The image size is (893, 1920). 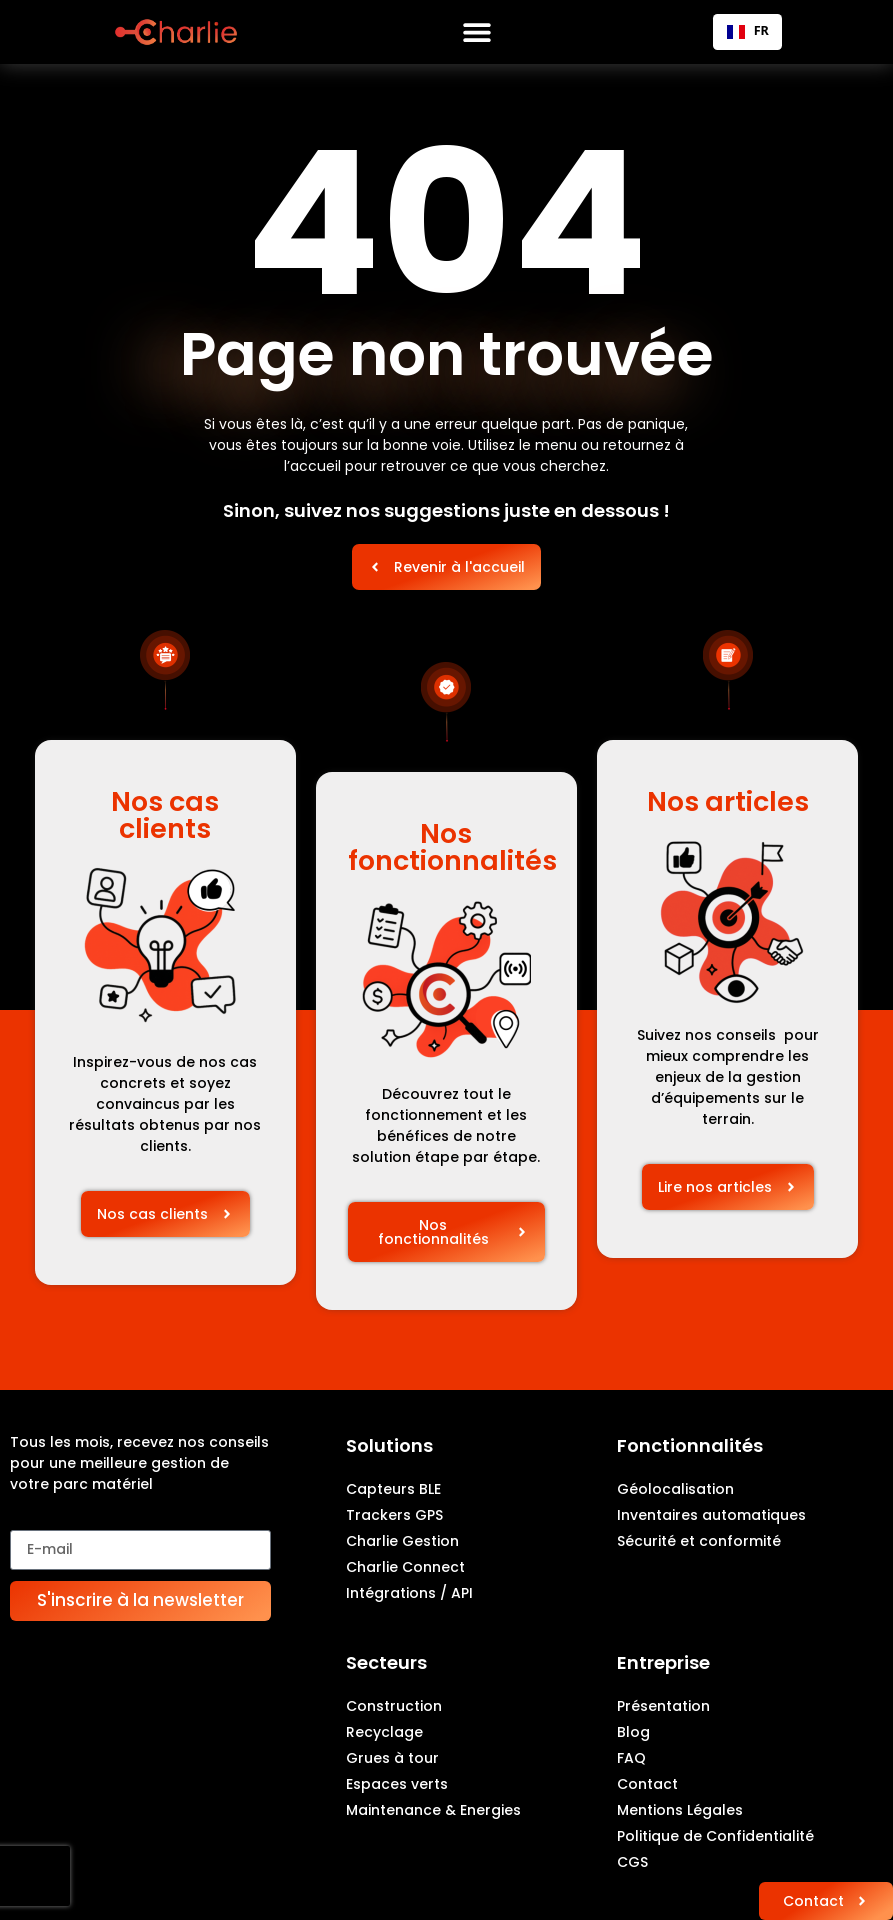 What do you see at coordinates (633, 1732) in the screenshot?
I see `Blog` at bounding box center [633, 1732].